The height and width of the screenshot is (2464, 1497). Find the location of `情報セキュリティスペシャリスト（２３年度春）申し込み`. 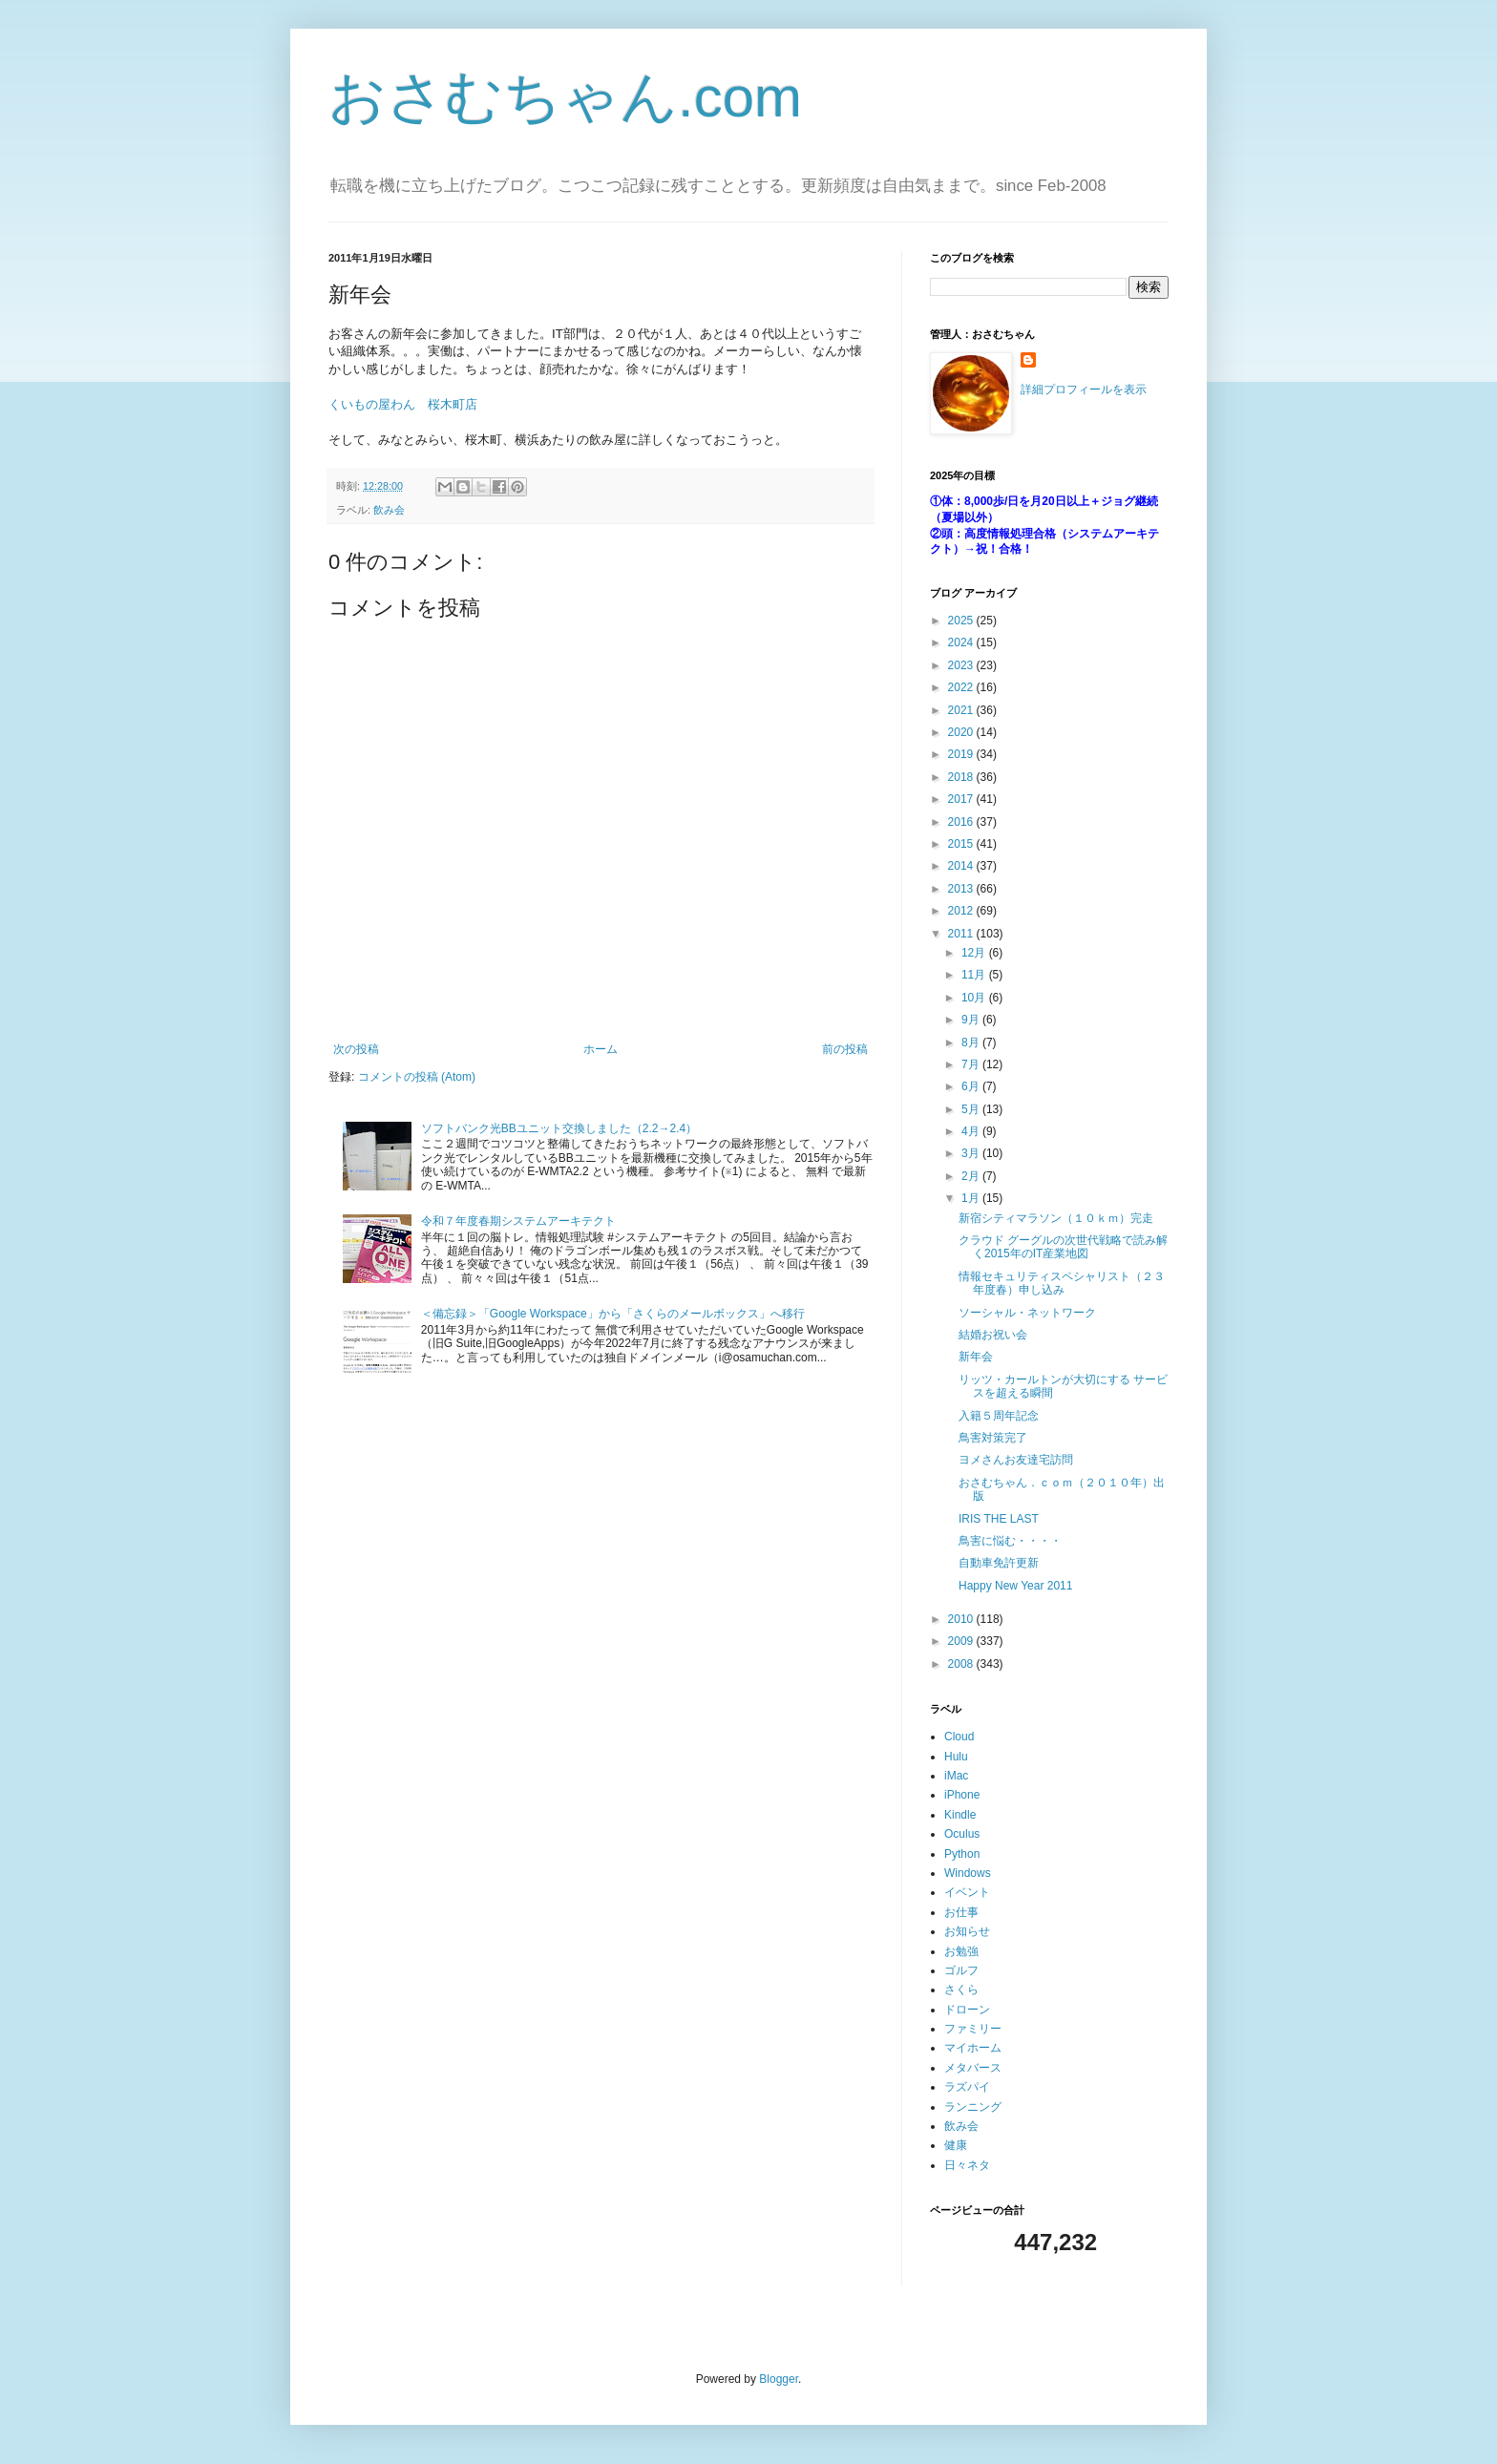

情報セキュリティスペシャリスト（２３年度春）申し込み is located at coordinates (1062, 1283).